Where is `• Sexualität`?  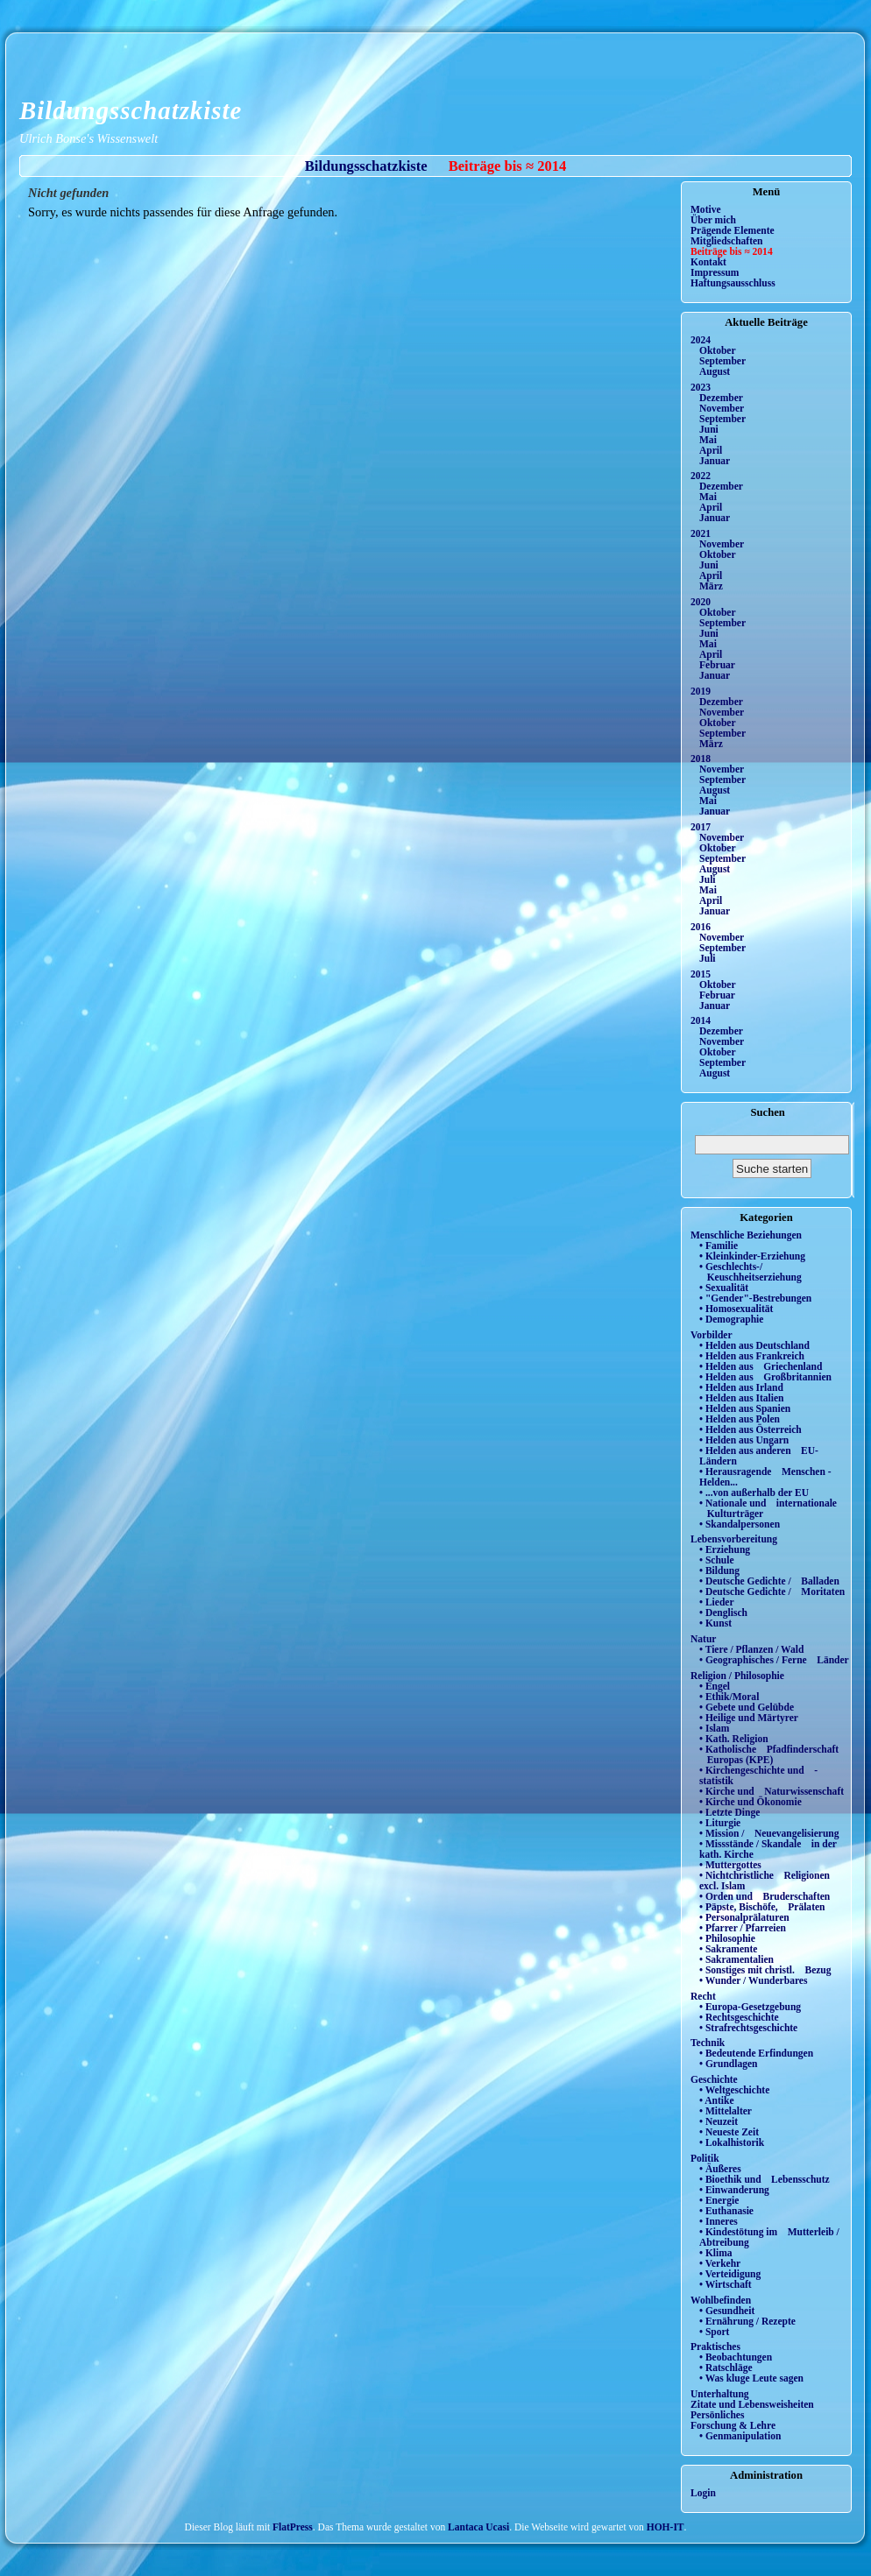 • Sexualität is located at coordinates (723, 1287).